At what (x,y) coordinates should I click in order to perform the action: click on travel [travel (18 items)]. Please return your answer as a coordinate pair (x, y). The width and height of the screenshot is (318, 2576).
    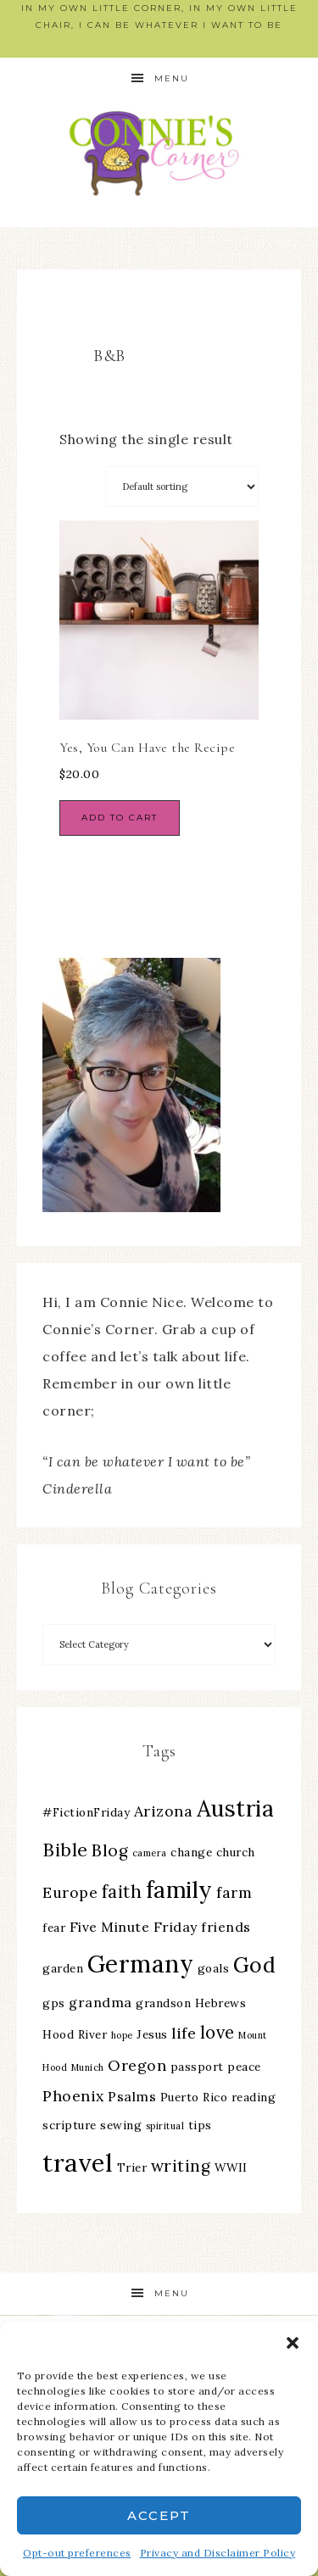
    Looking at the image, I should click on (77, 2162).